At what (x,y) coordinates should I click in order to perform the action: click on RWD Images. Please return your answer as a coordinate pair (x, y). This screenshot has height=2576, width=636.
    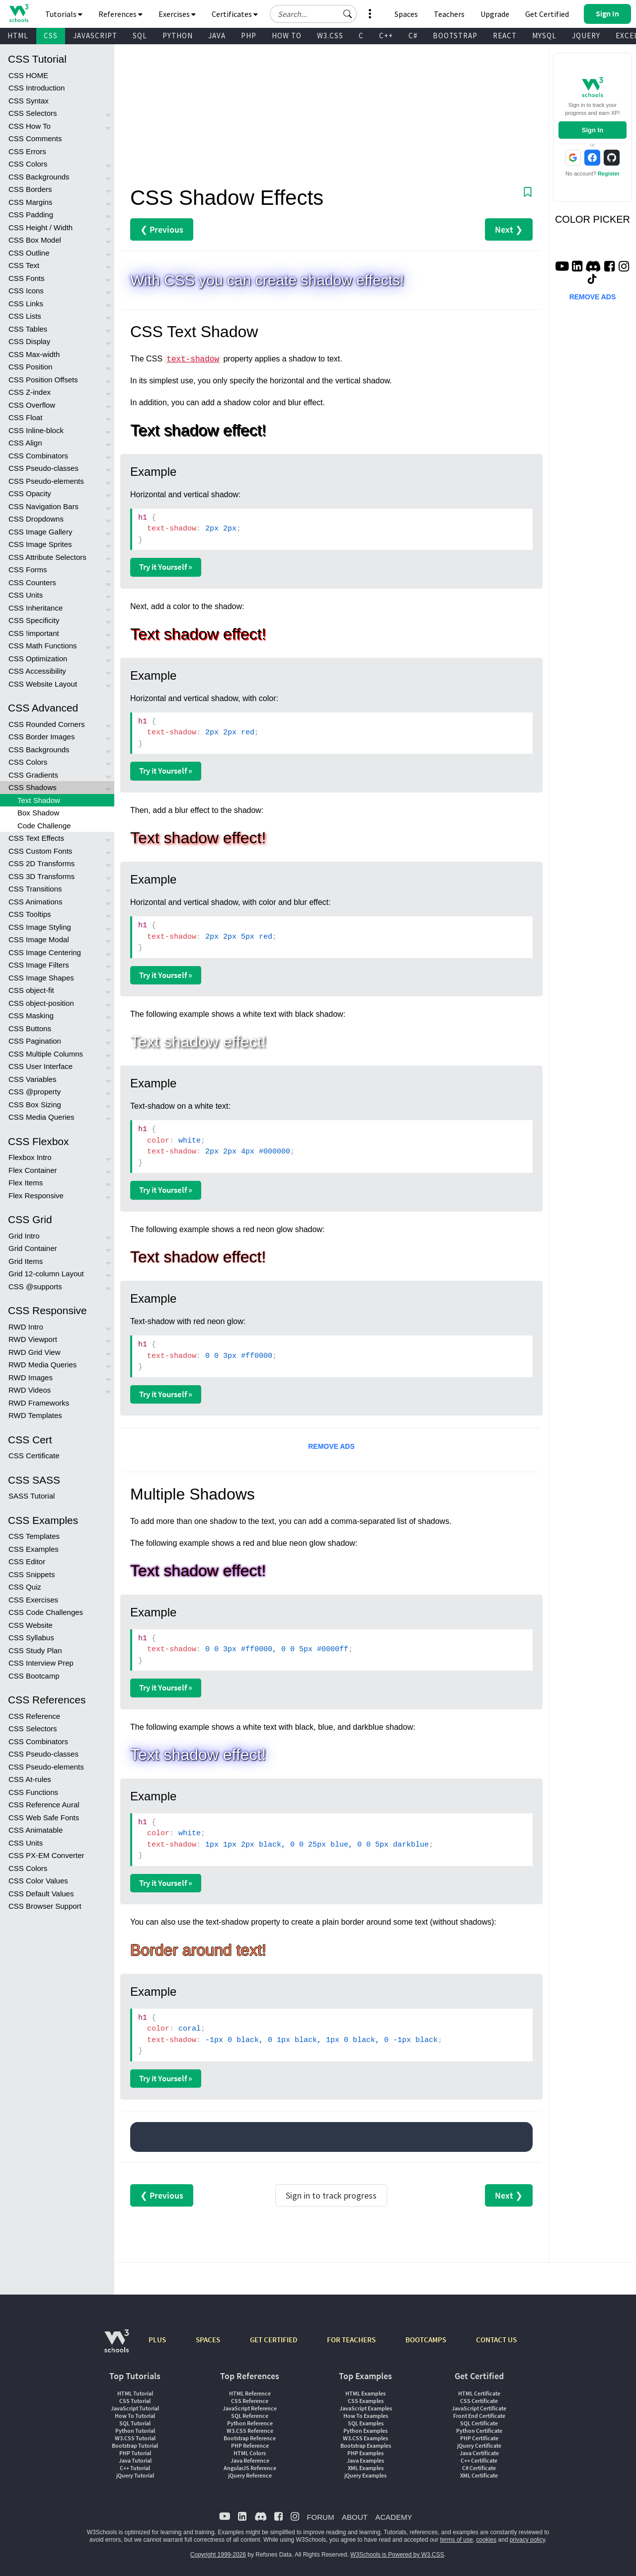
    Looking at the image, I should click on (30, 1377).